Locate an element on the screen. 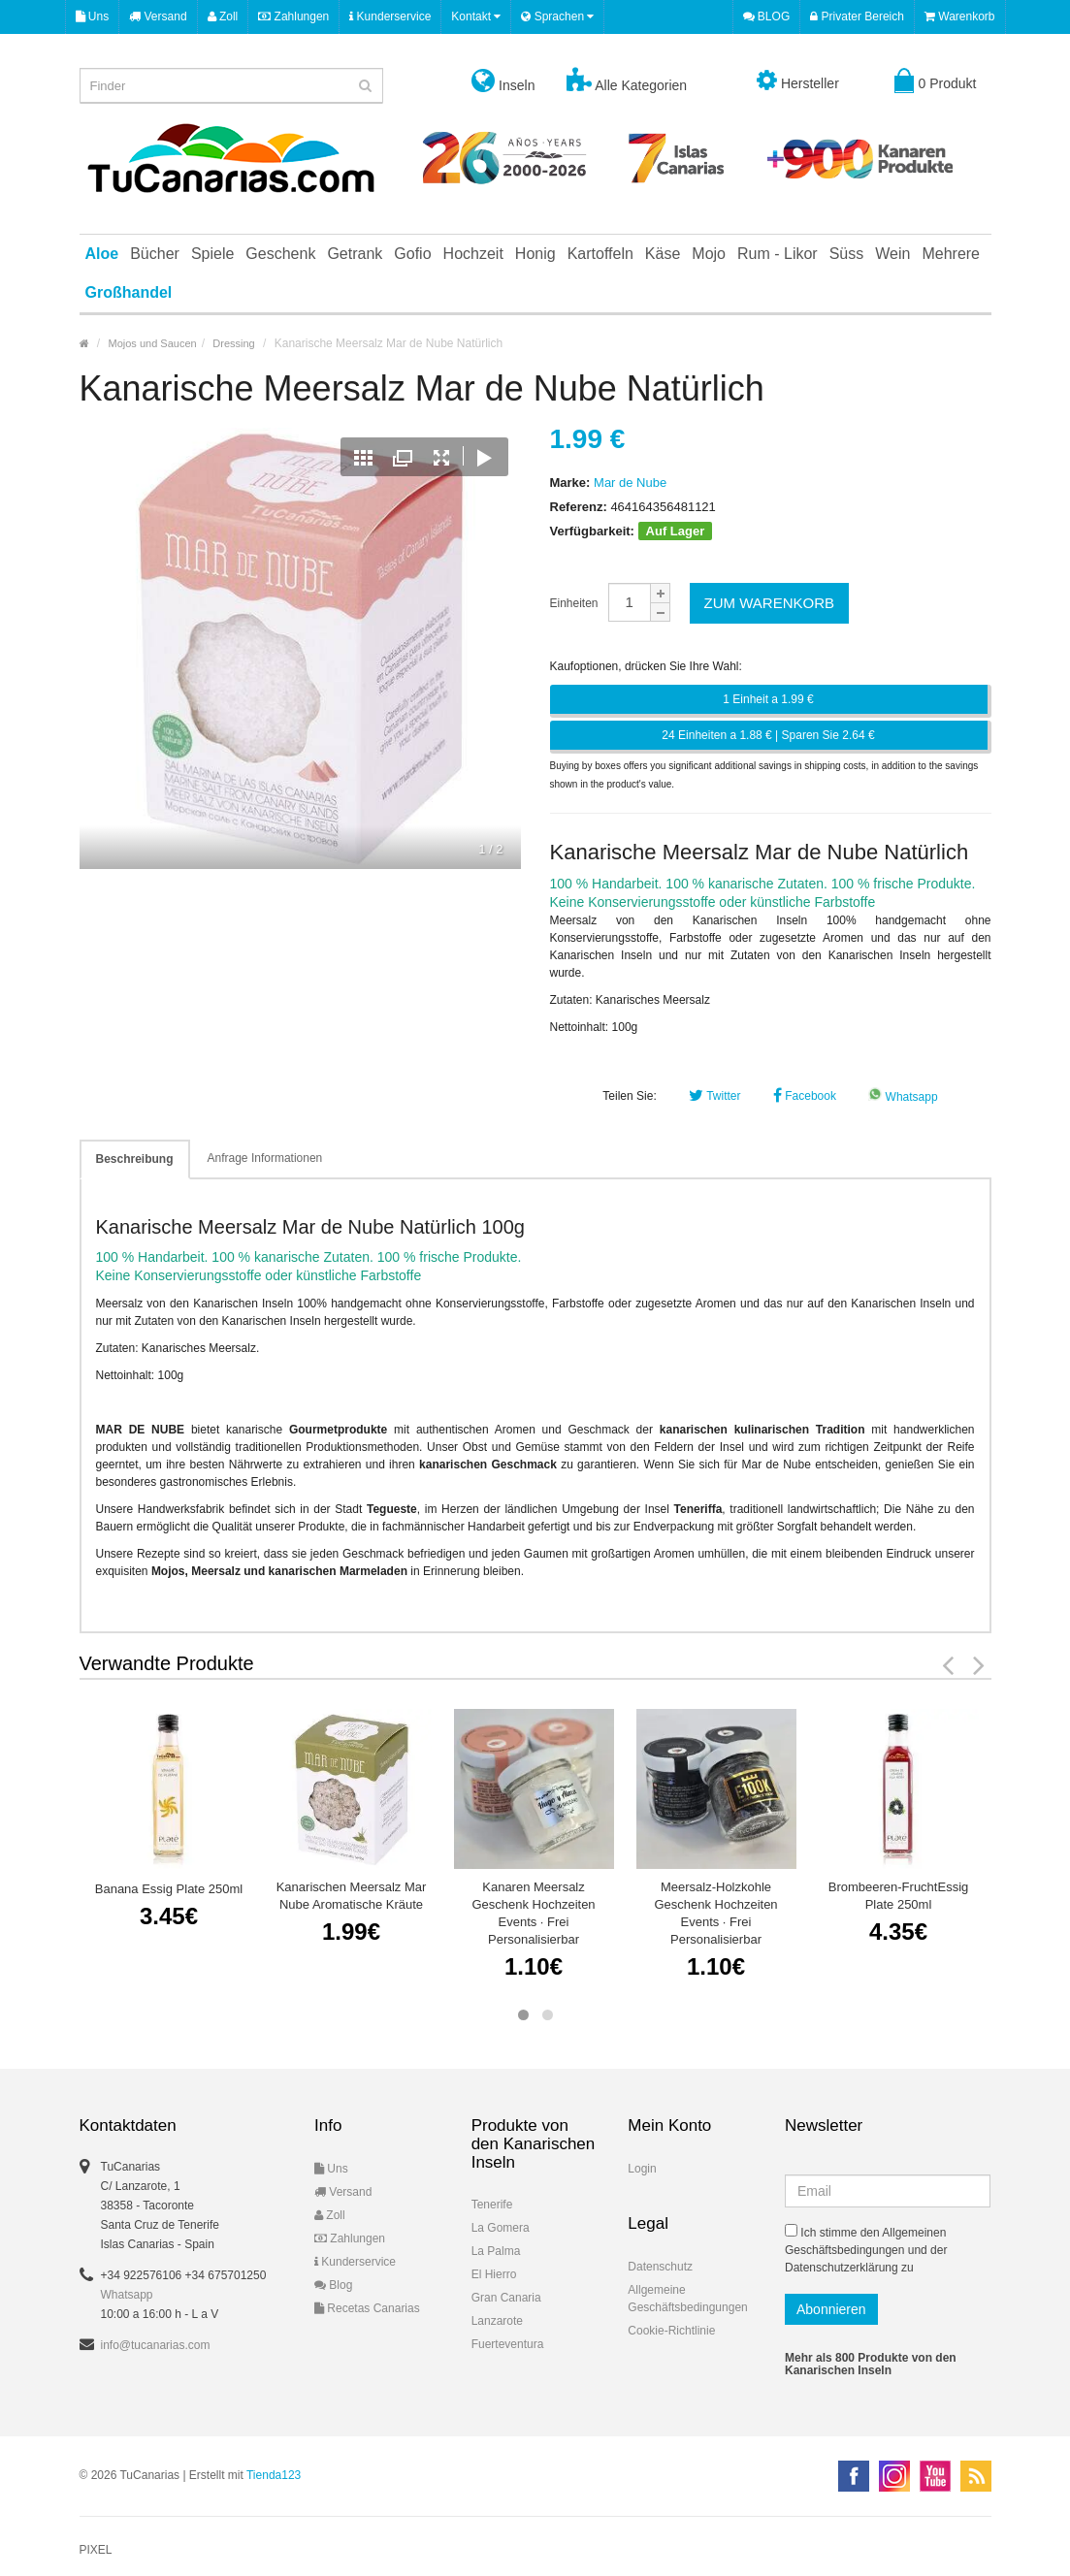 This screenshot has height=2576, width=1070. Recetas Canarias is located at coordinates (367, 2308).